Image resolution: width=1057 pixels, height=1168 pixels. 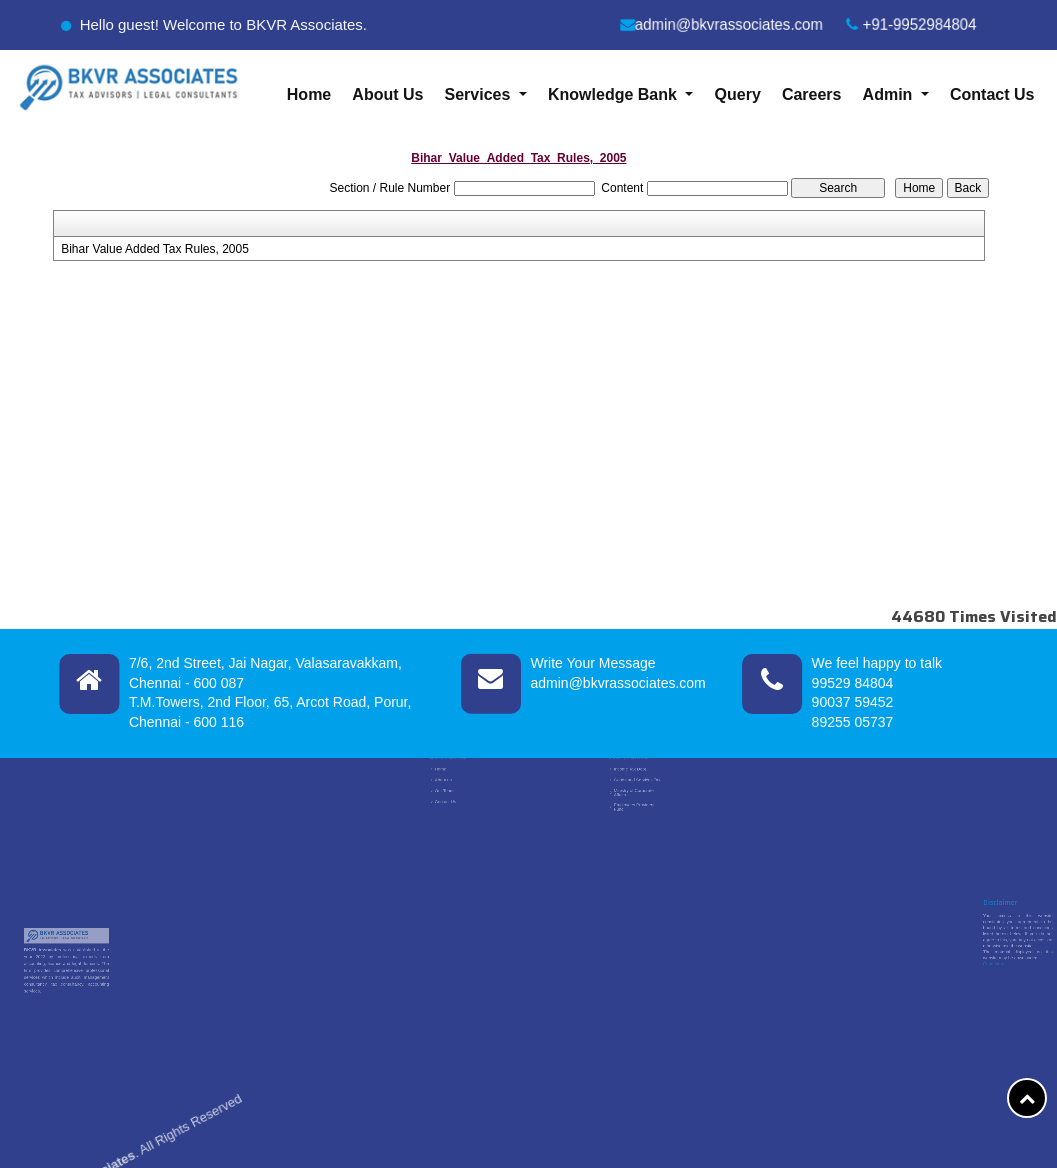 I want to click on Employees Provident Fund, so click(x=635, y=801).